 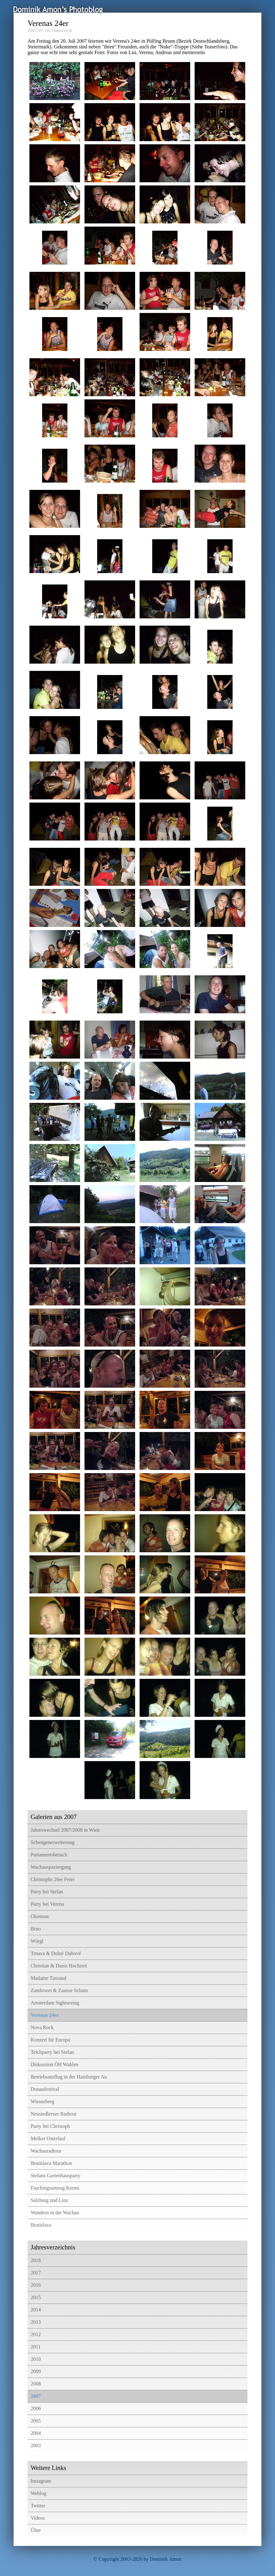 I want to click on Verenas 24er, so click(x=45, y=2015).